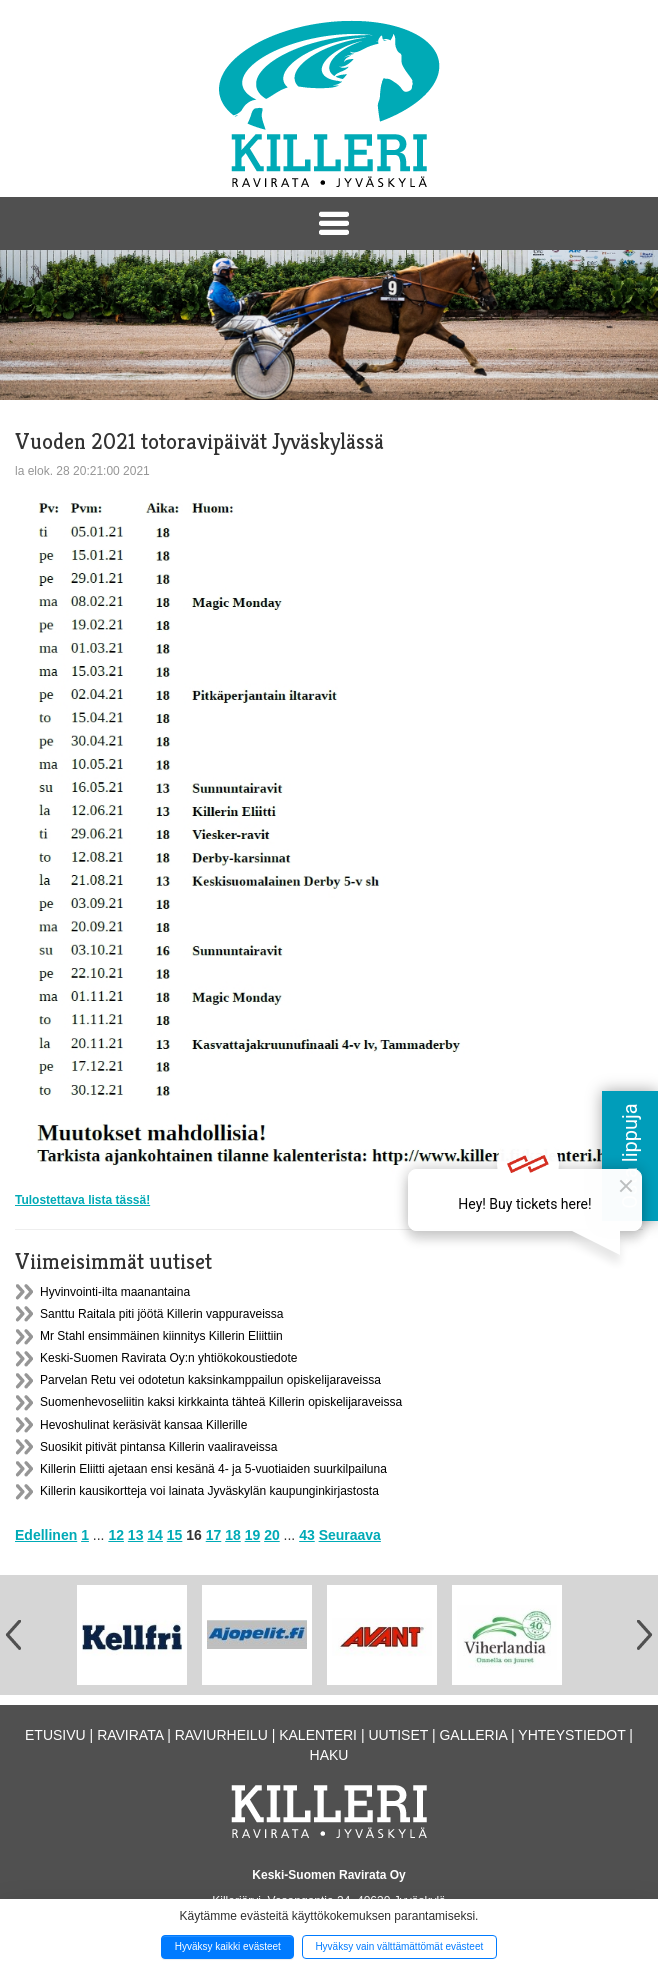 The width and height of the screenshot is (658, 1974). I want to click on 15, so click(175, 1535).